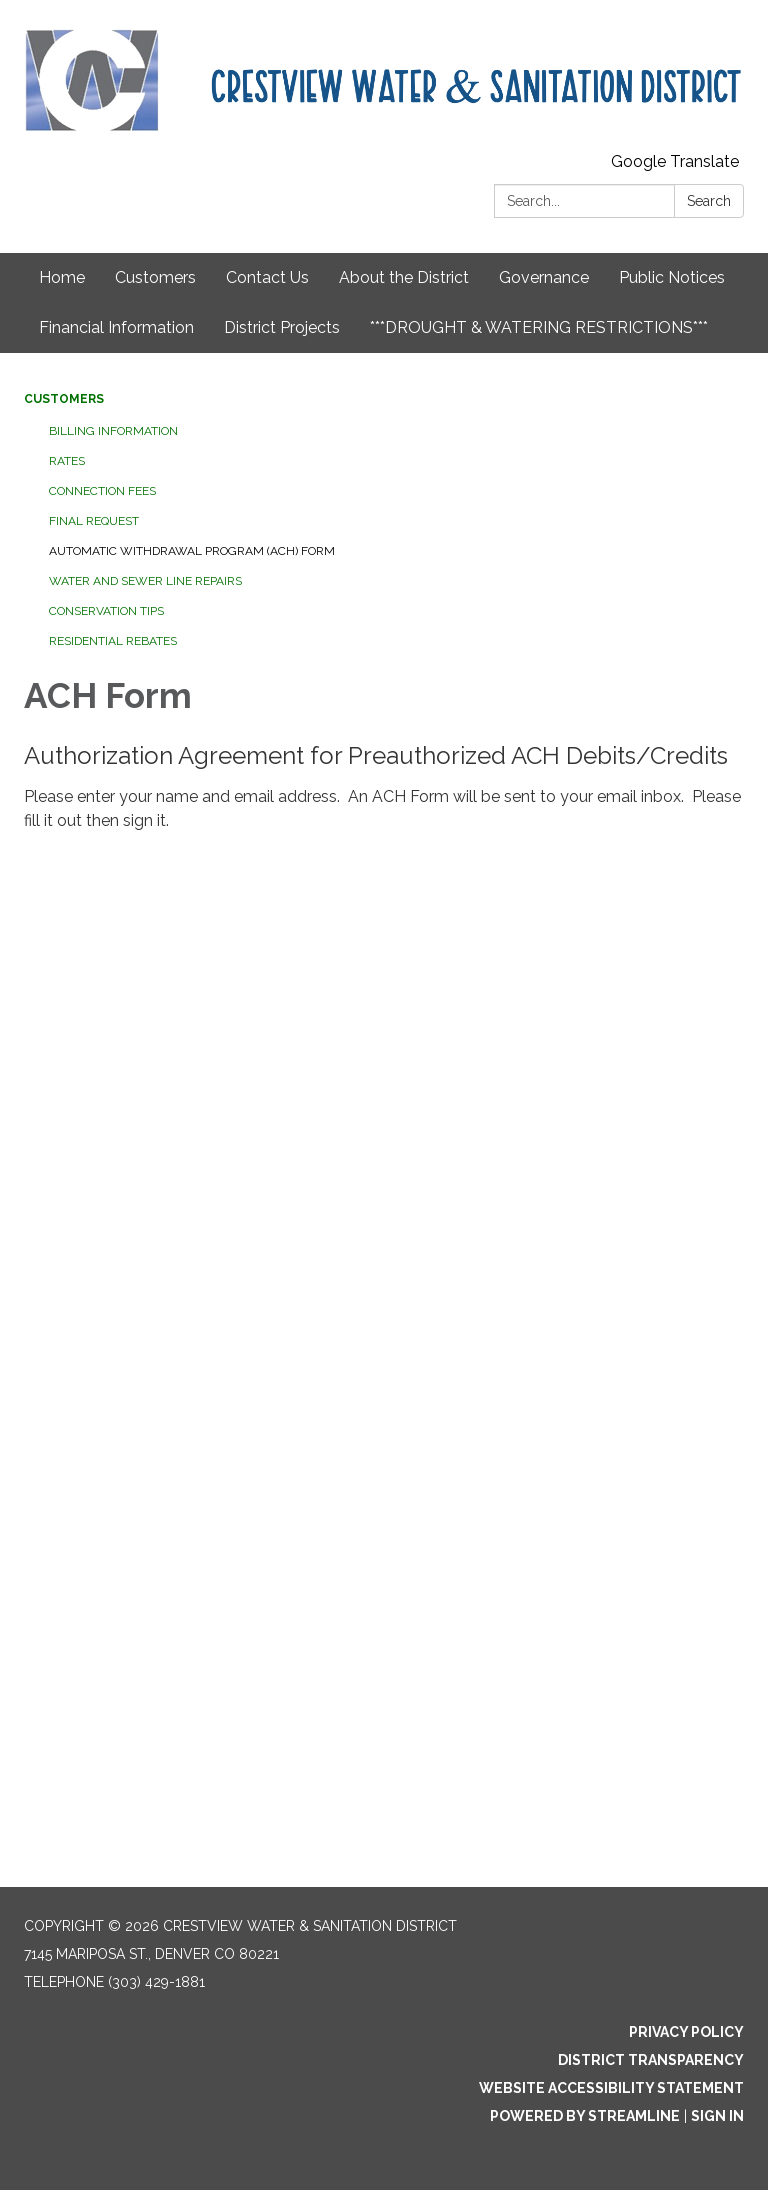  What do you see at coordinates (113, 641) in the screenshot?
I see `Residential Rebates` at bounding box center [113, 641].